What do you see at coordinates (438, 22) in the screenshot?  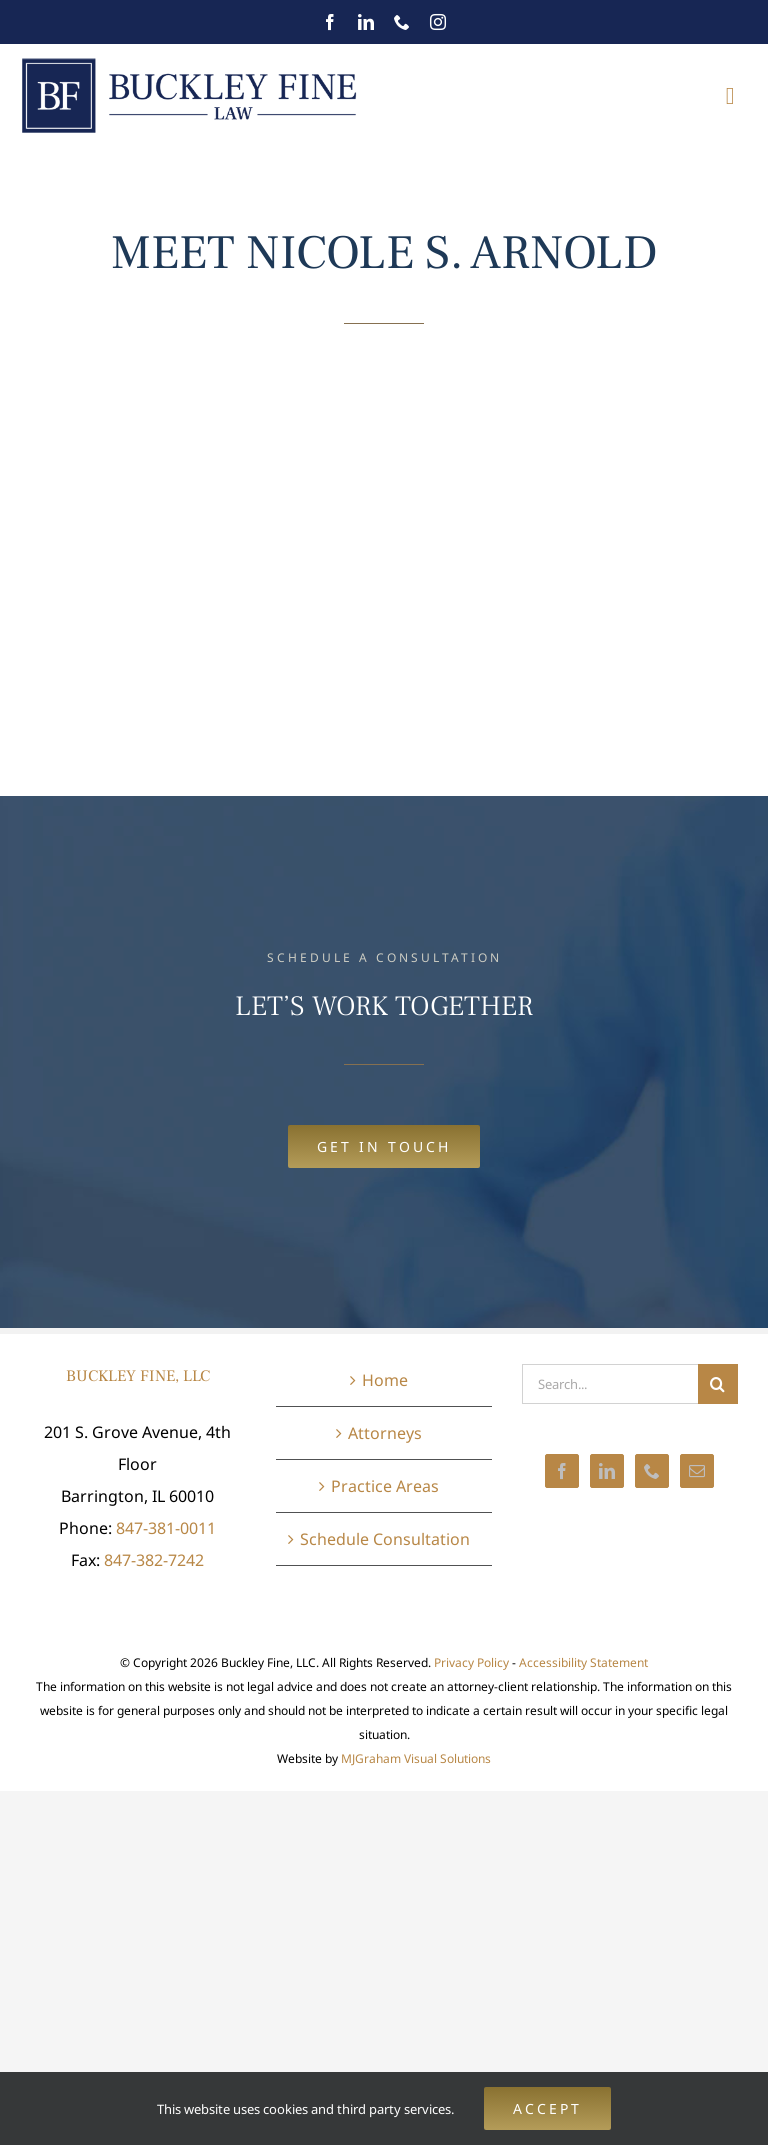 I see `[instagram]` at bounding box center [438, 22].